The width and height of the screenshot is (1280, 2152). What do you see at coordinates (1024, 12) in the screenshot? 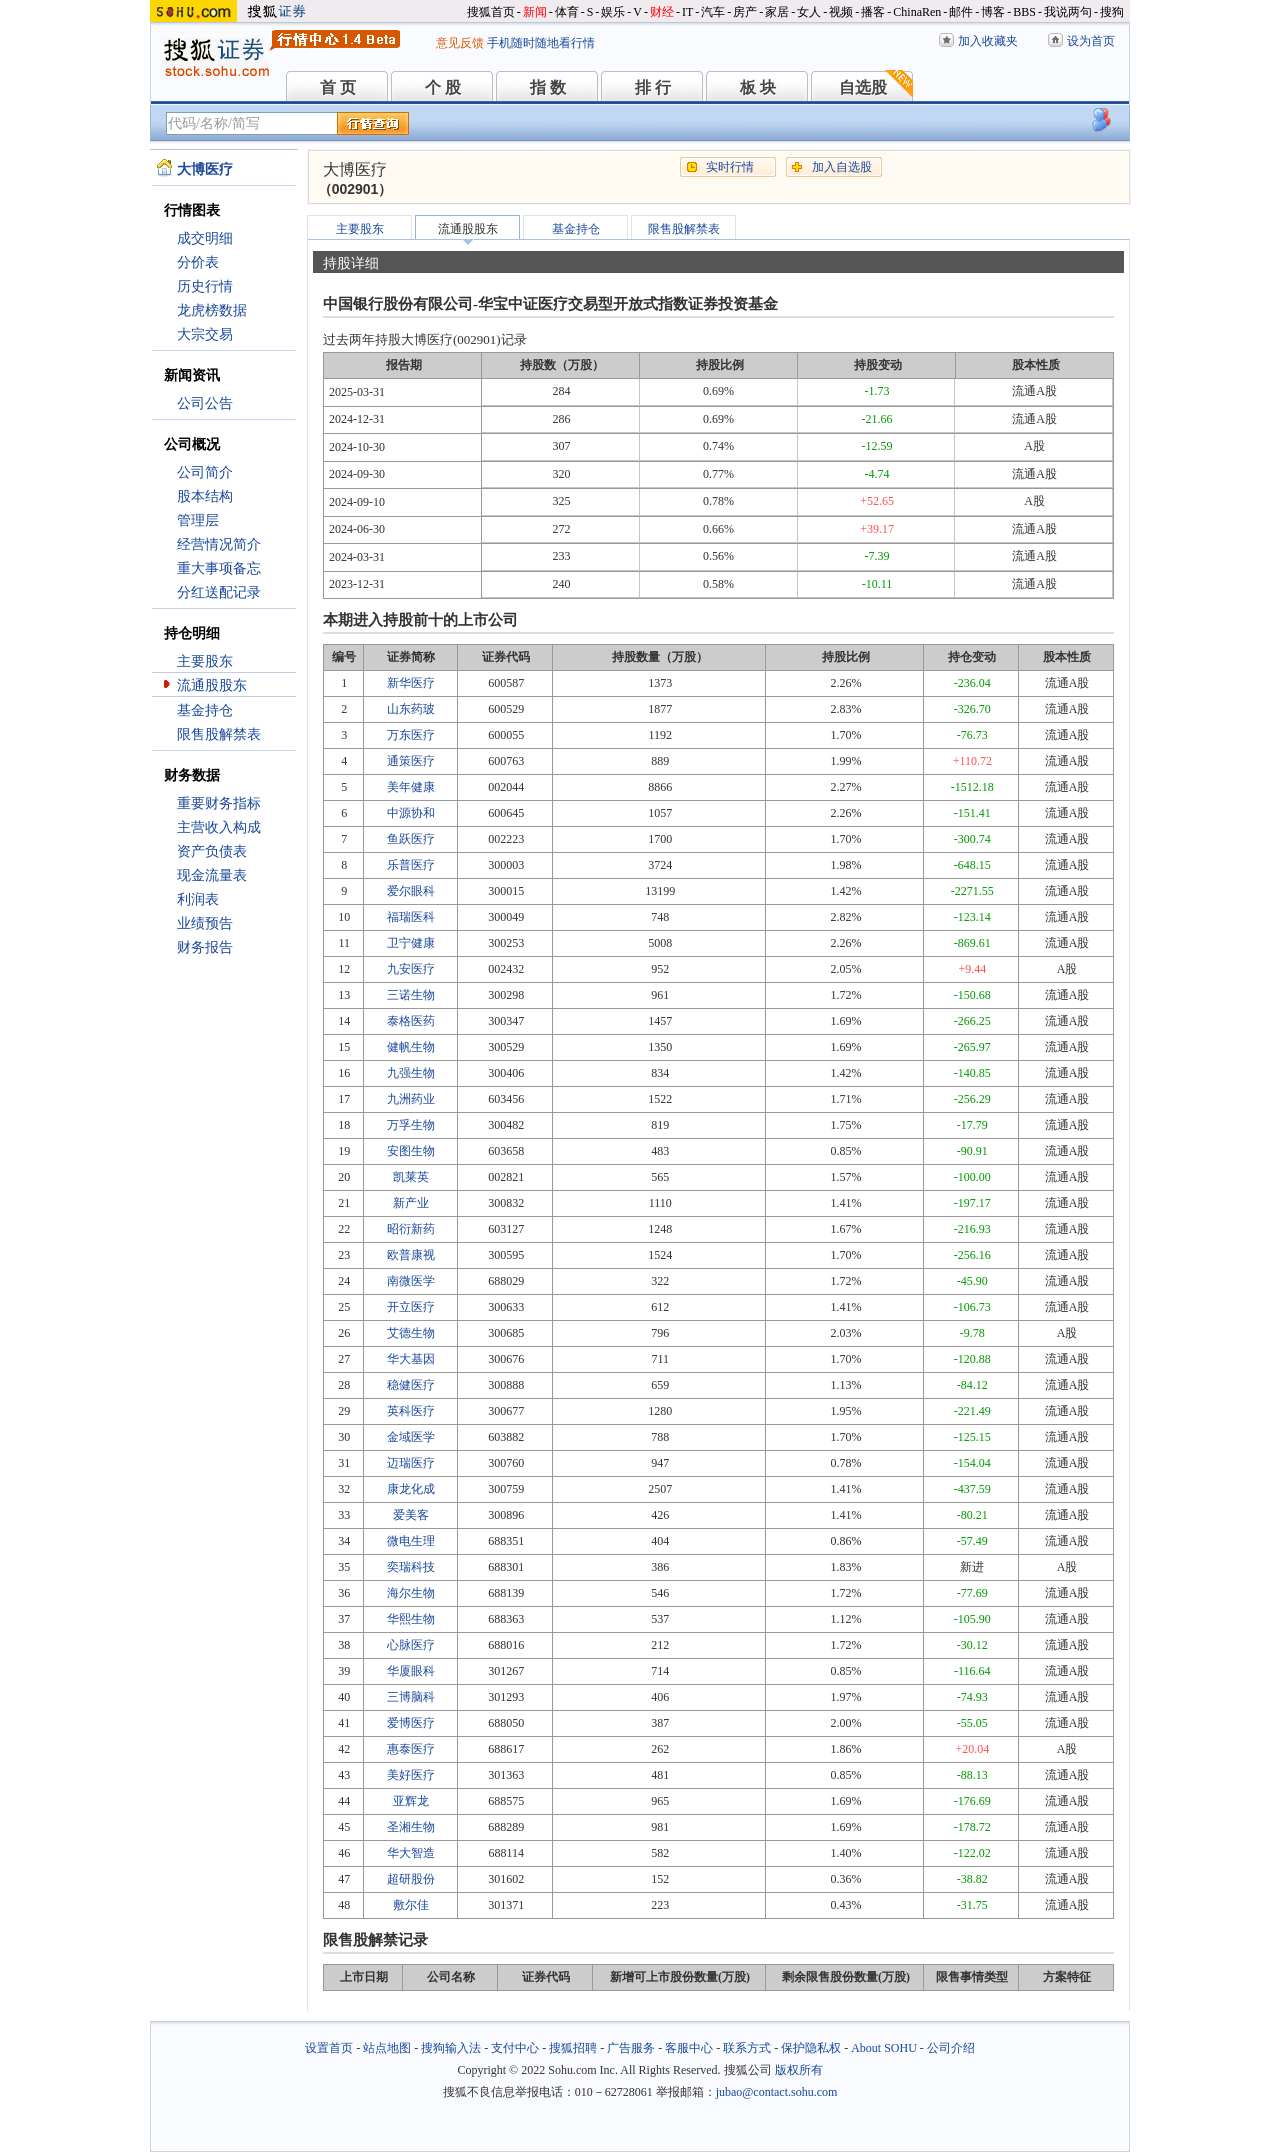
I see `BBS` at bounding box center [1024, 12].